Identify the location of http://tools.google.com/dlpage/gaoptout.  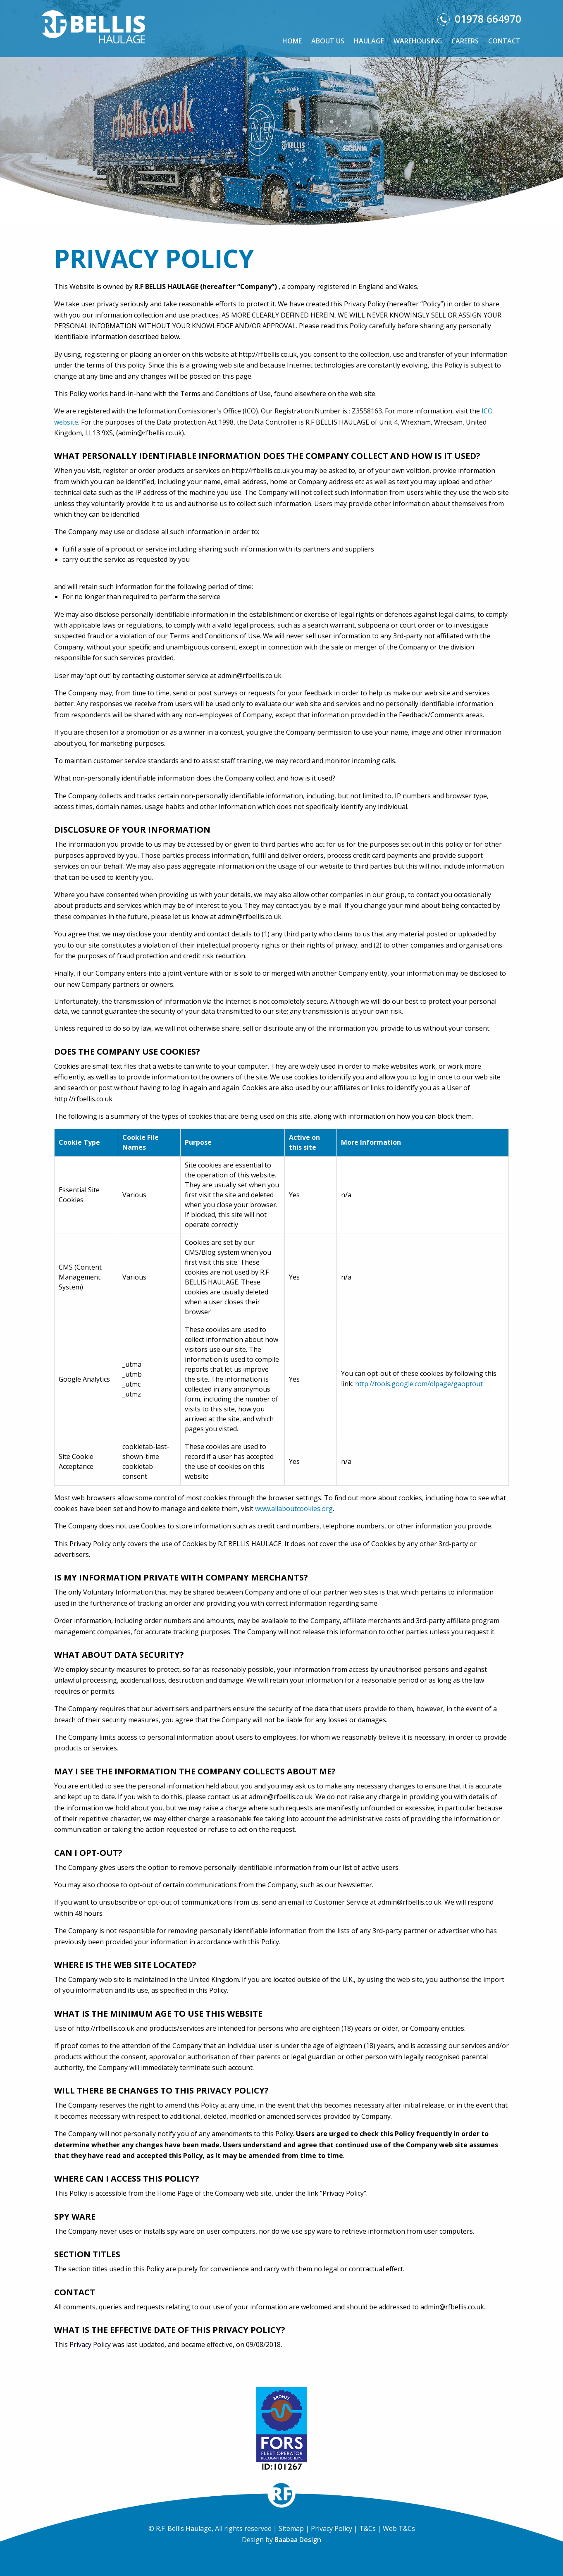
(419, 1383).